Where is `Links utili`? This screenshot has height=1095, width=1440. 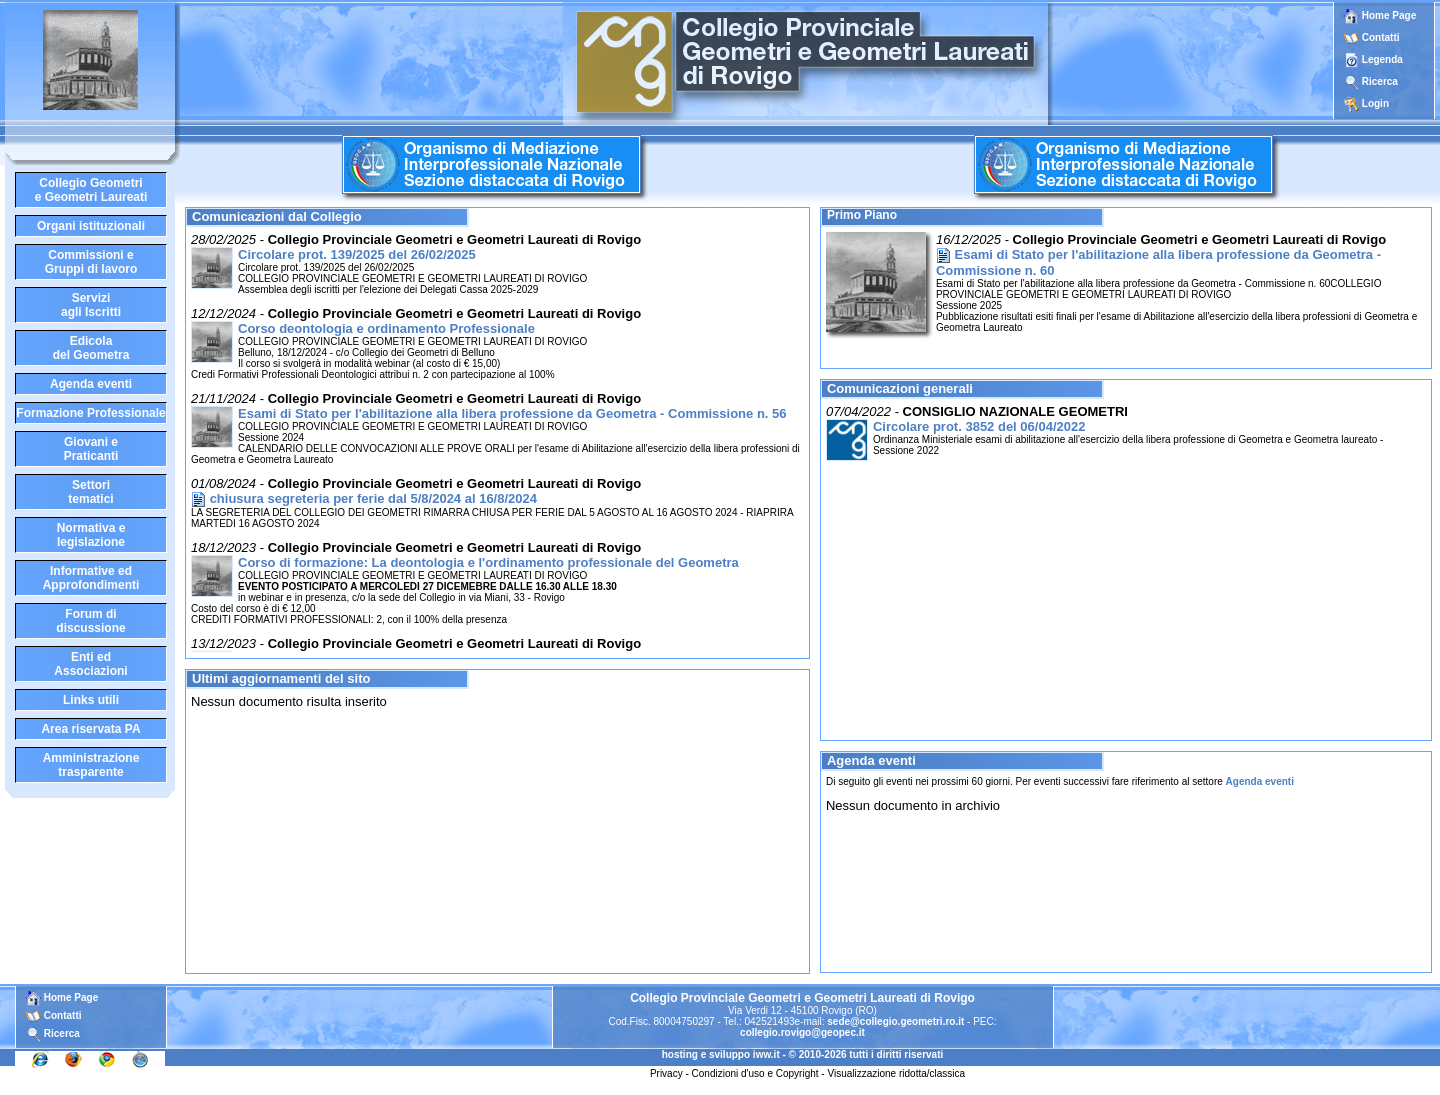
Links utili is located at coordinates (91, 700).